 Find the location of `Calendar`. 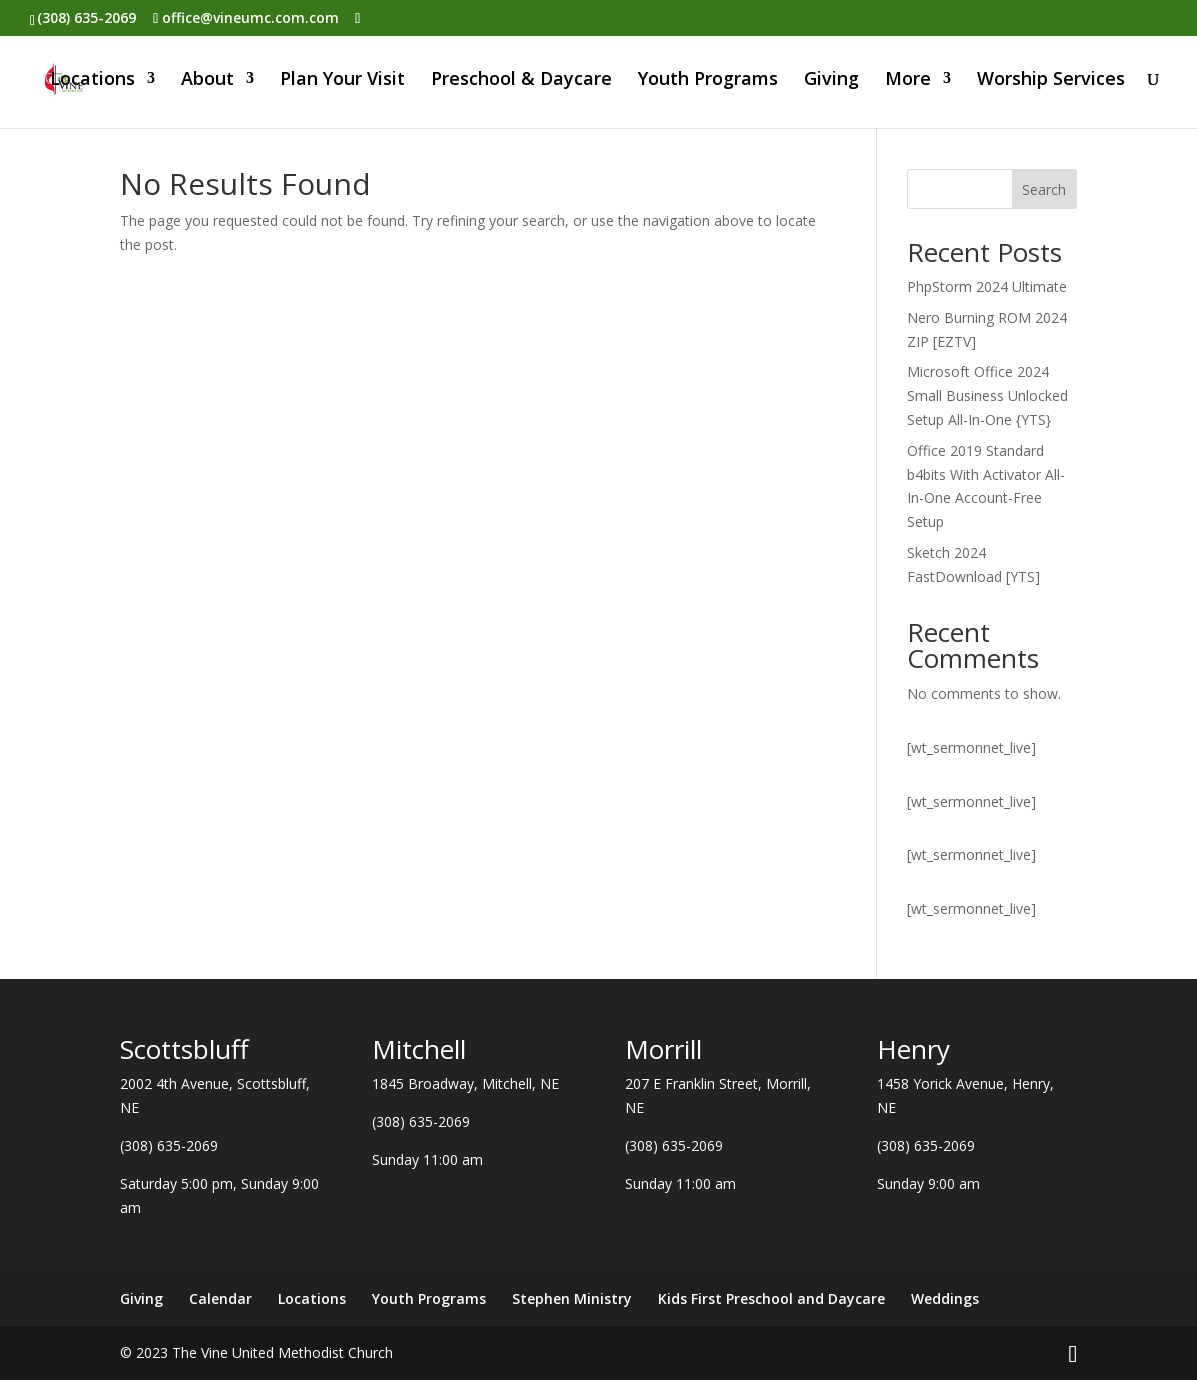

Calendar is located at coordinates (220, 1298).